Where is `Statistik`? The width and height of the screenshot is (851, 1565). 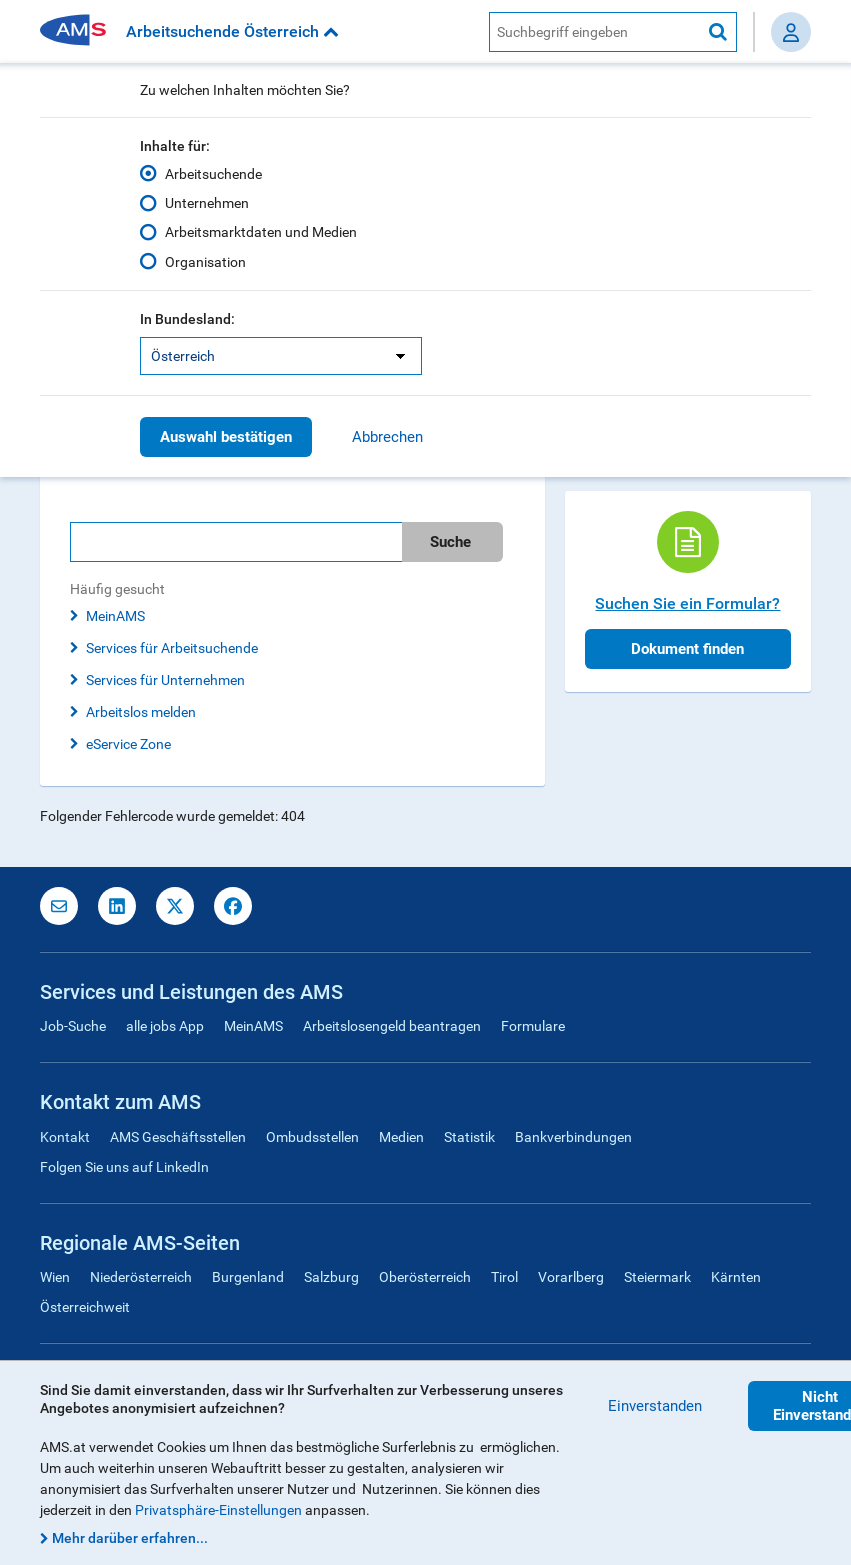
Statistik is located at coordinates (469, 1137).